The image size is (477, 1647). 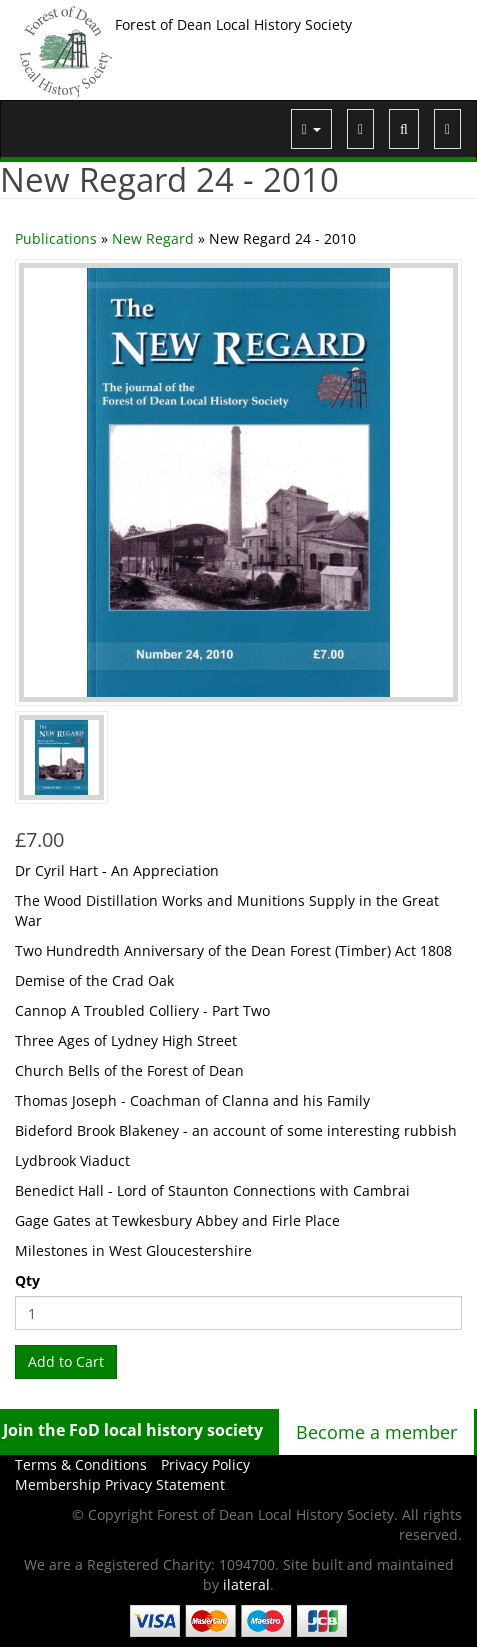 I want to click on Membership Privacy Statement, so click(x=120, y=1484).